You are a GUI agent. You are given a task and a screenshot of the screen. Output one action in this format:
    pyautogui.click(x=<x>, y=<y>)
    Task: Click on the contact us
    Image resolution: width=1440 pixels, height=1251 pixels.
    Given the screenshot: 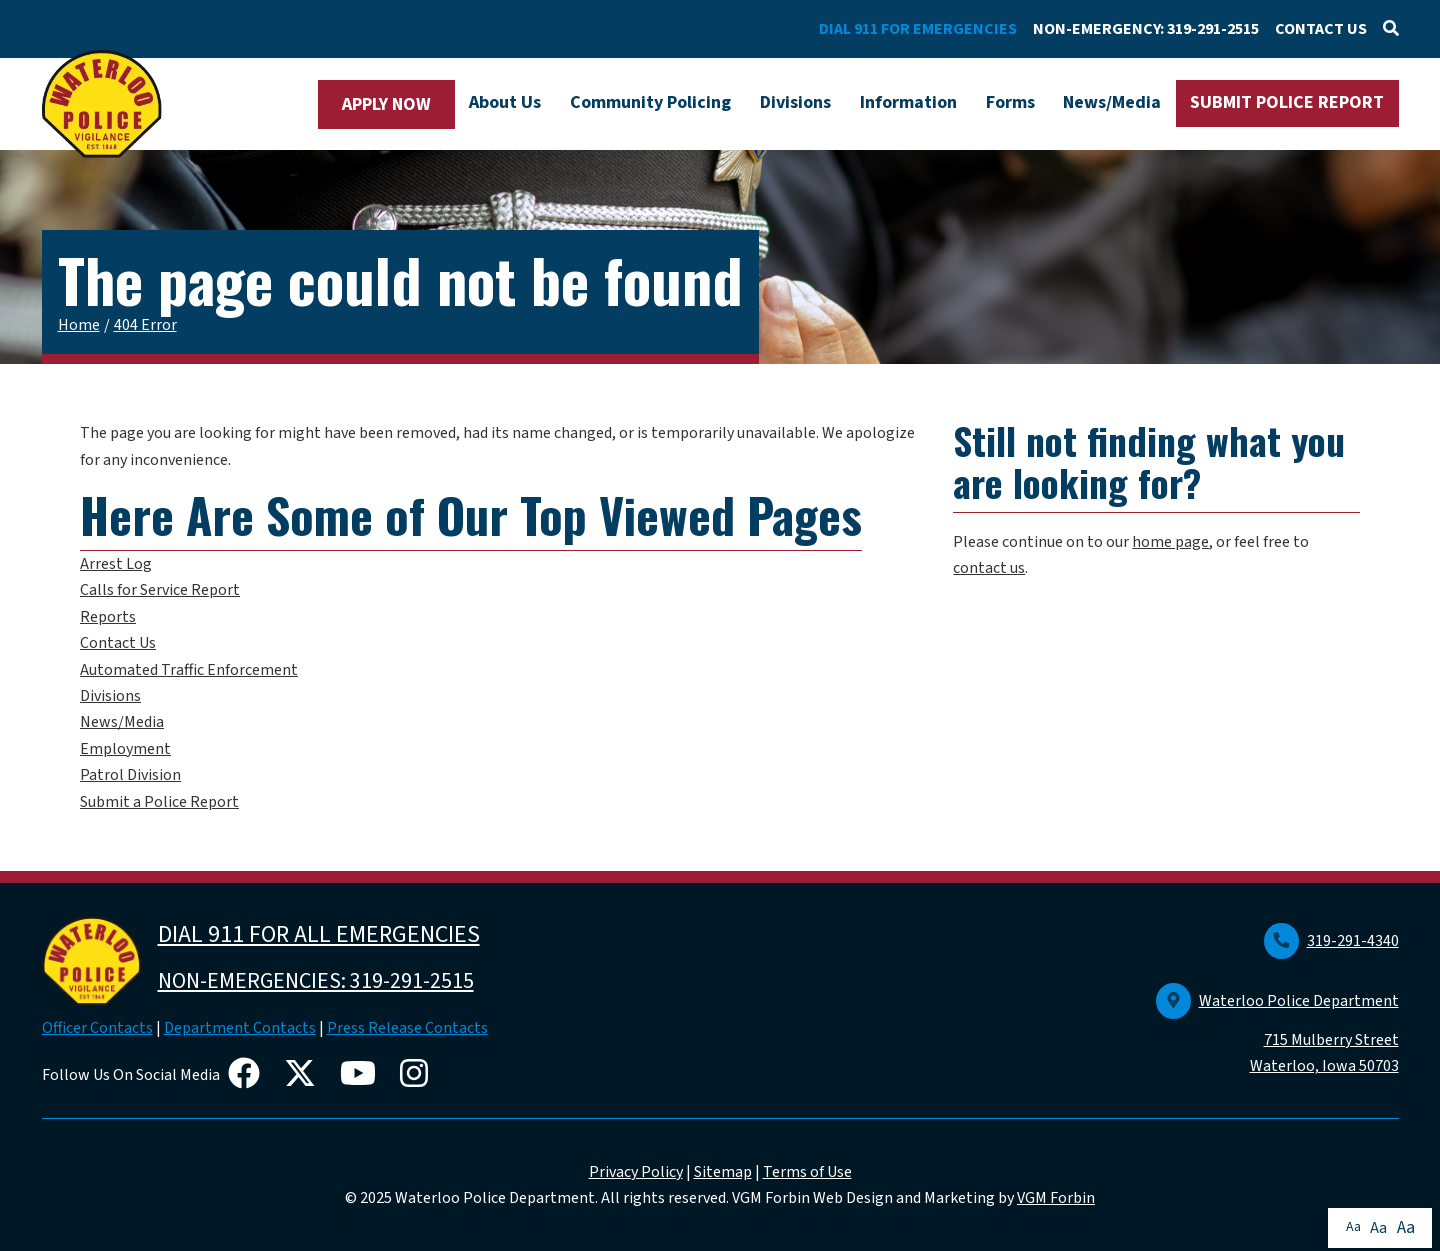 What is the action you would take?
    pyautogui.click(x=989, y=568)
    